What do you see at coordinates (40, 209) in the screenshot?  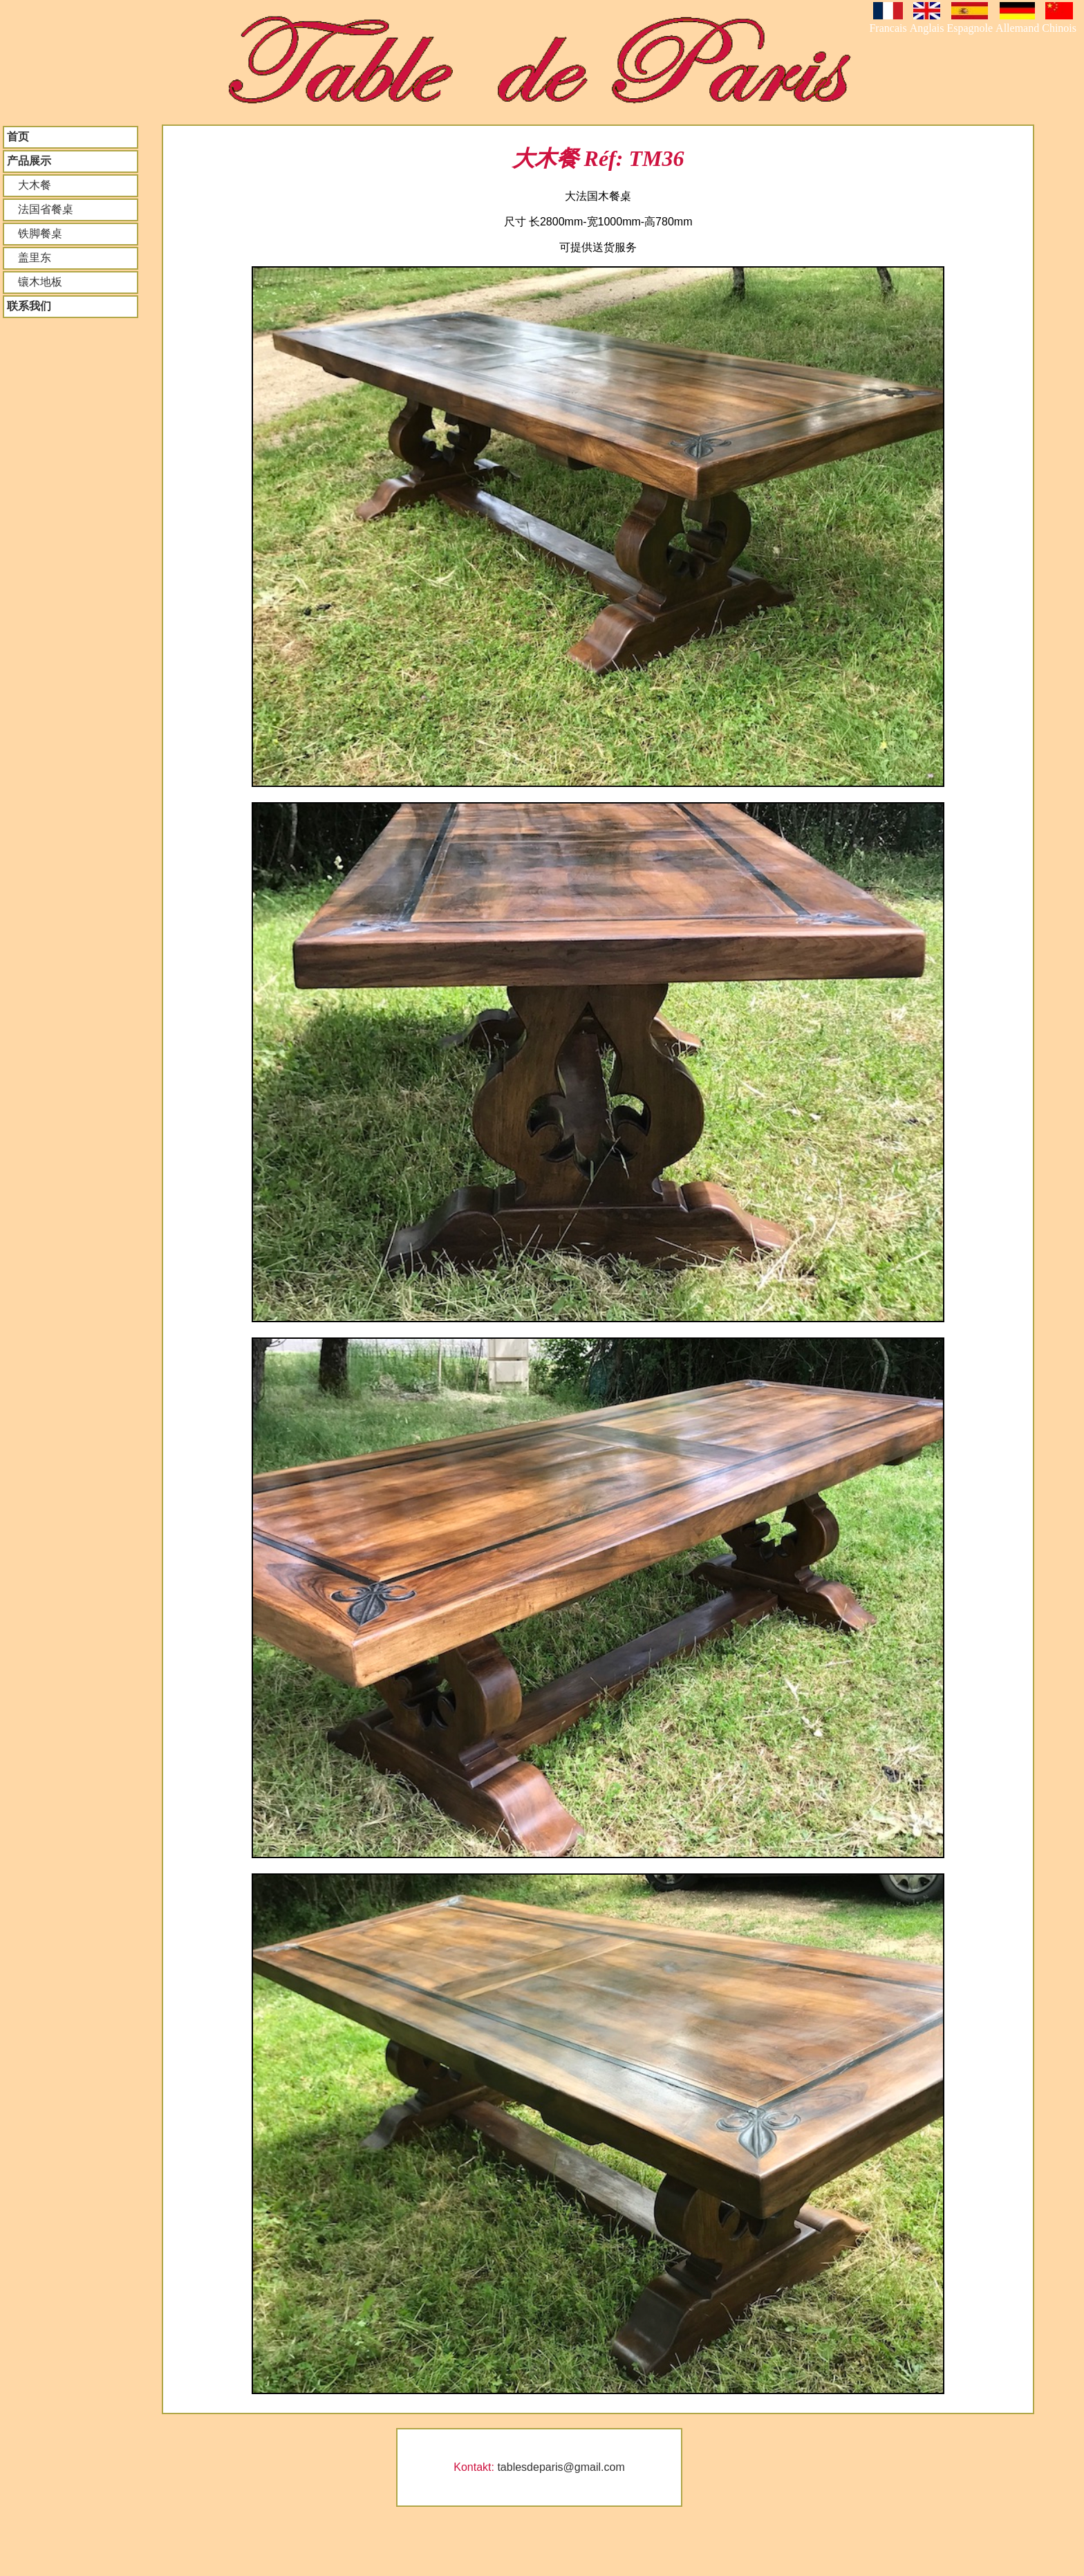 I see `法国省餐桌` at bounding box center [40, 209].